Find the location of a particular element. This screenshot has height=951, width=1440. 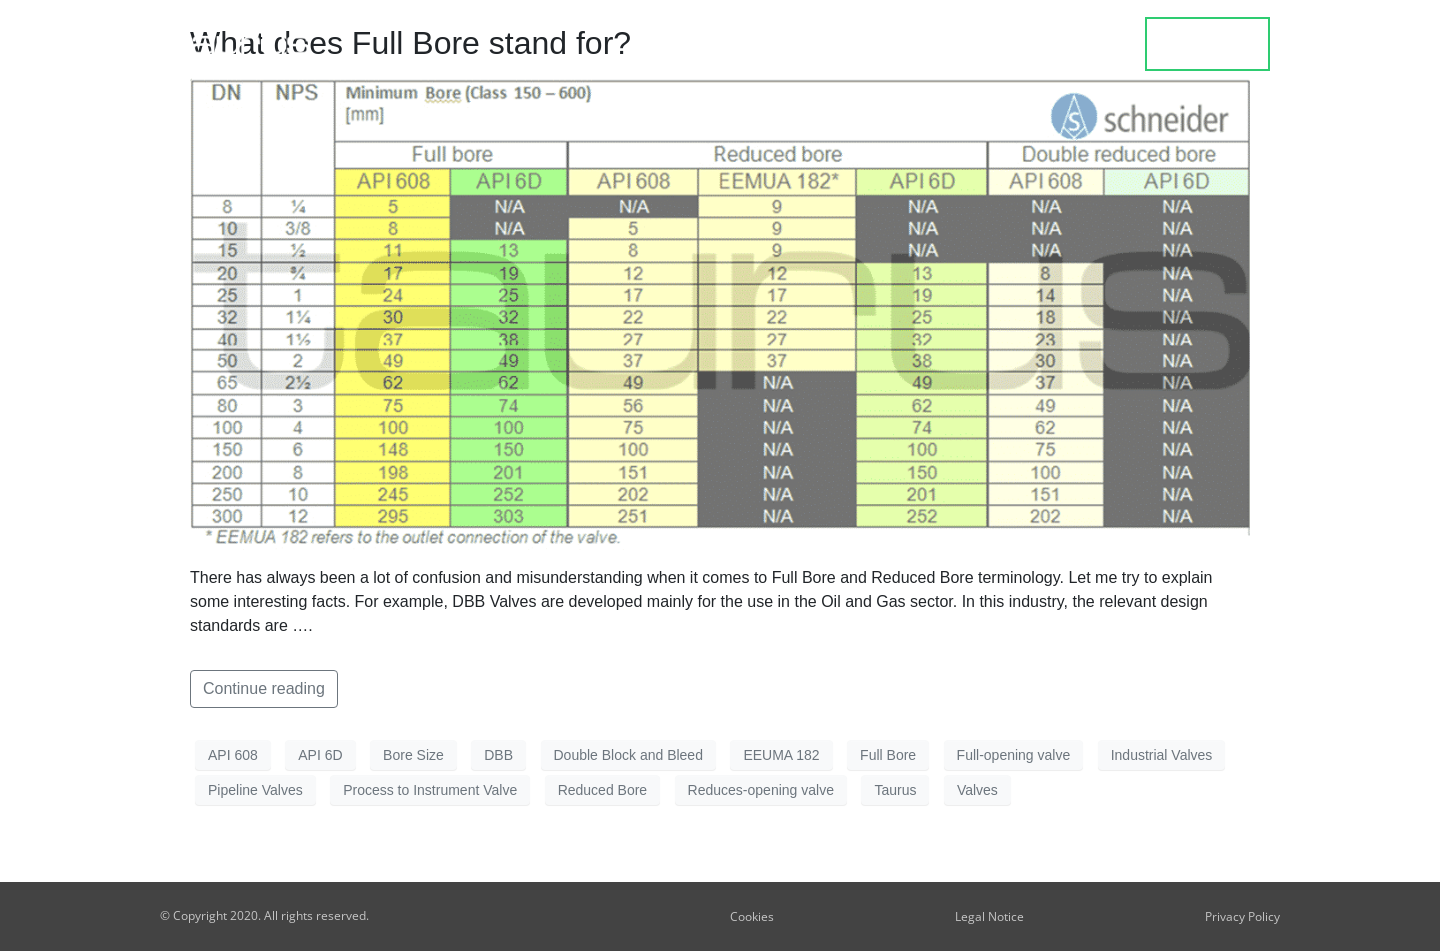

Design is located at coordinates (923, 45).